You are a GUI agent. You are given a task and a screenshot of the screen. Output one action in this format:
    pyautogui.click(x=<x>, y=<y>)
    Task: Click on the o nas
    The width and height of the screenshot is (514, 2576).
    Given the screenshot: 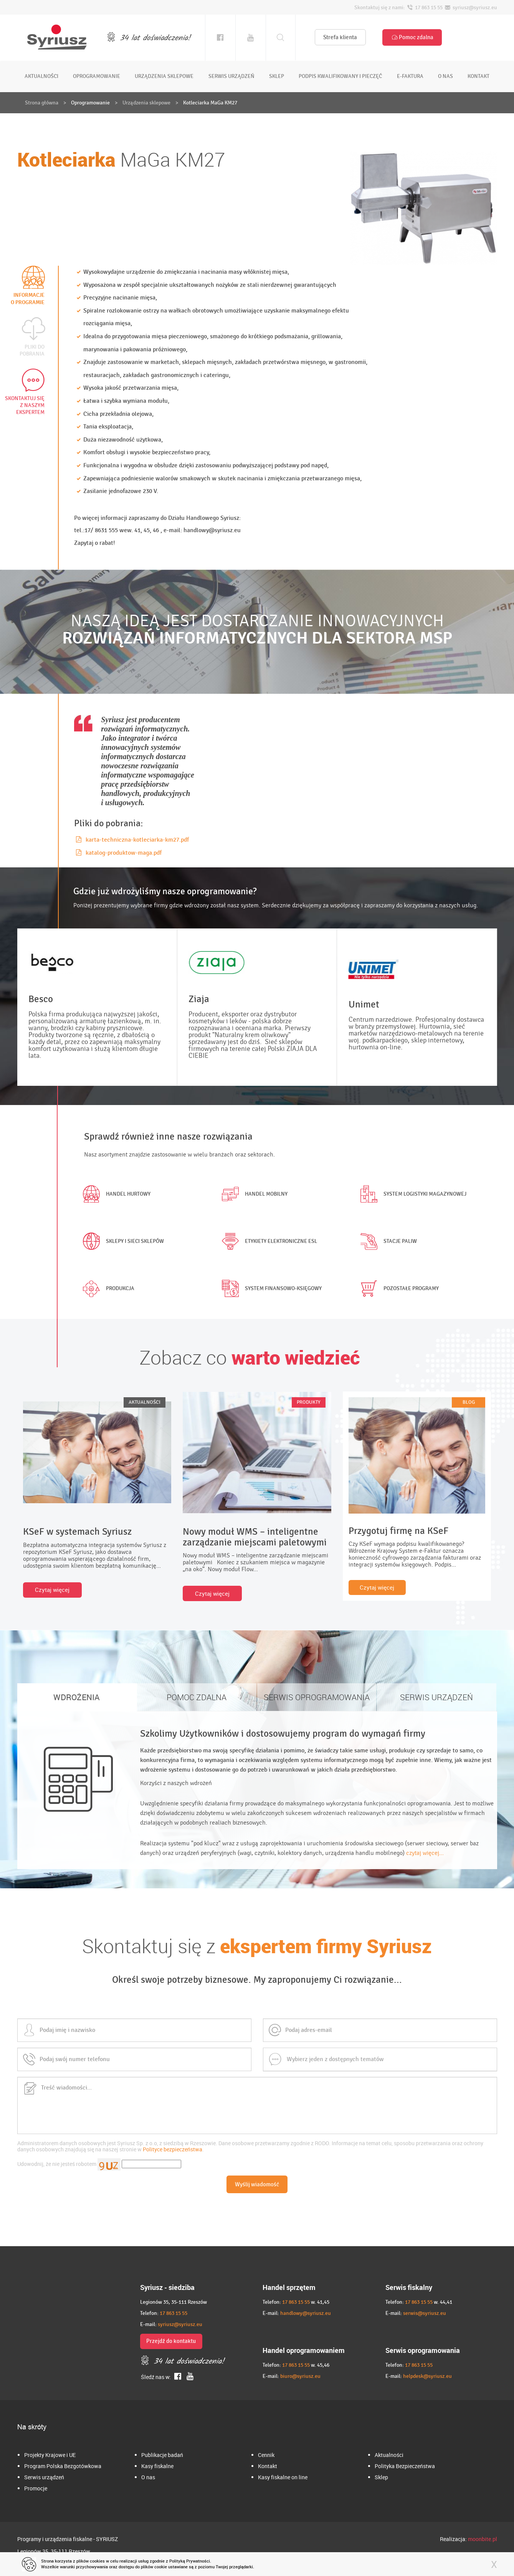 What is the action you would take?
    pyautogui.click(x=445, y=76)
    